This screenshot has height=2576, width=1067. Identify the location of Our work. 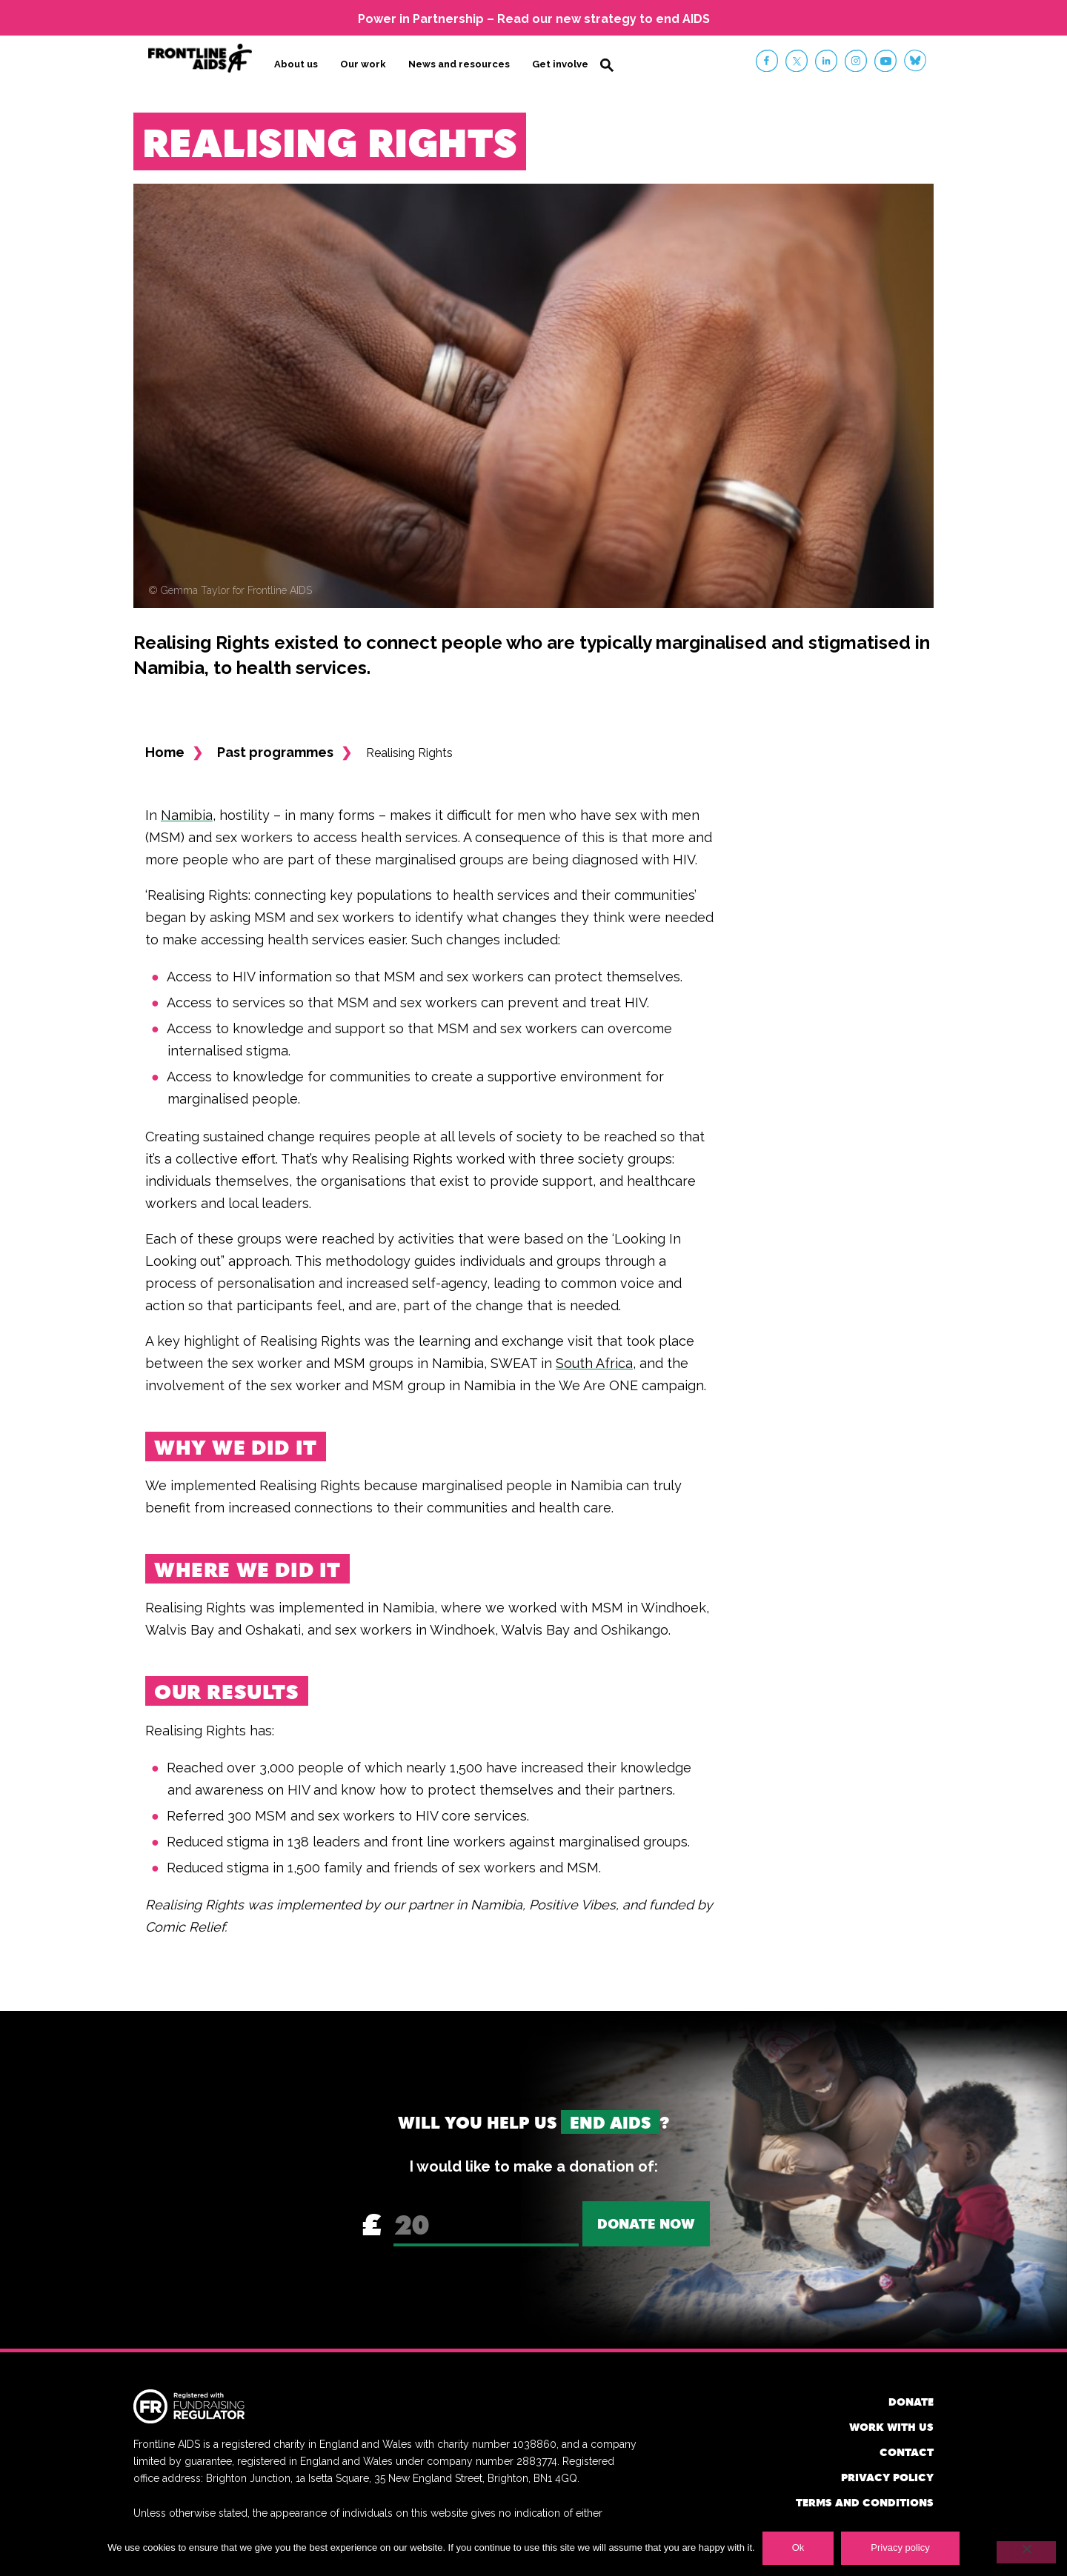
(363, 64).